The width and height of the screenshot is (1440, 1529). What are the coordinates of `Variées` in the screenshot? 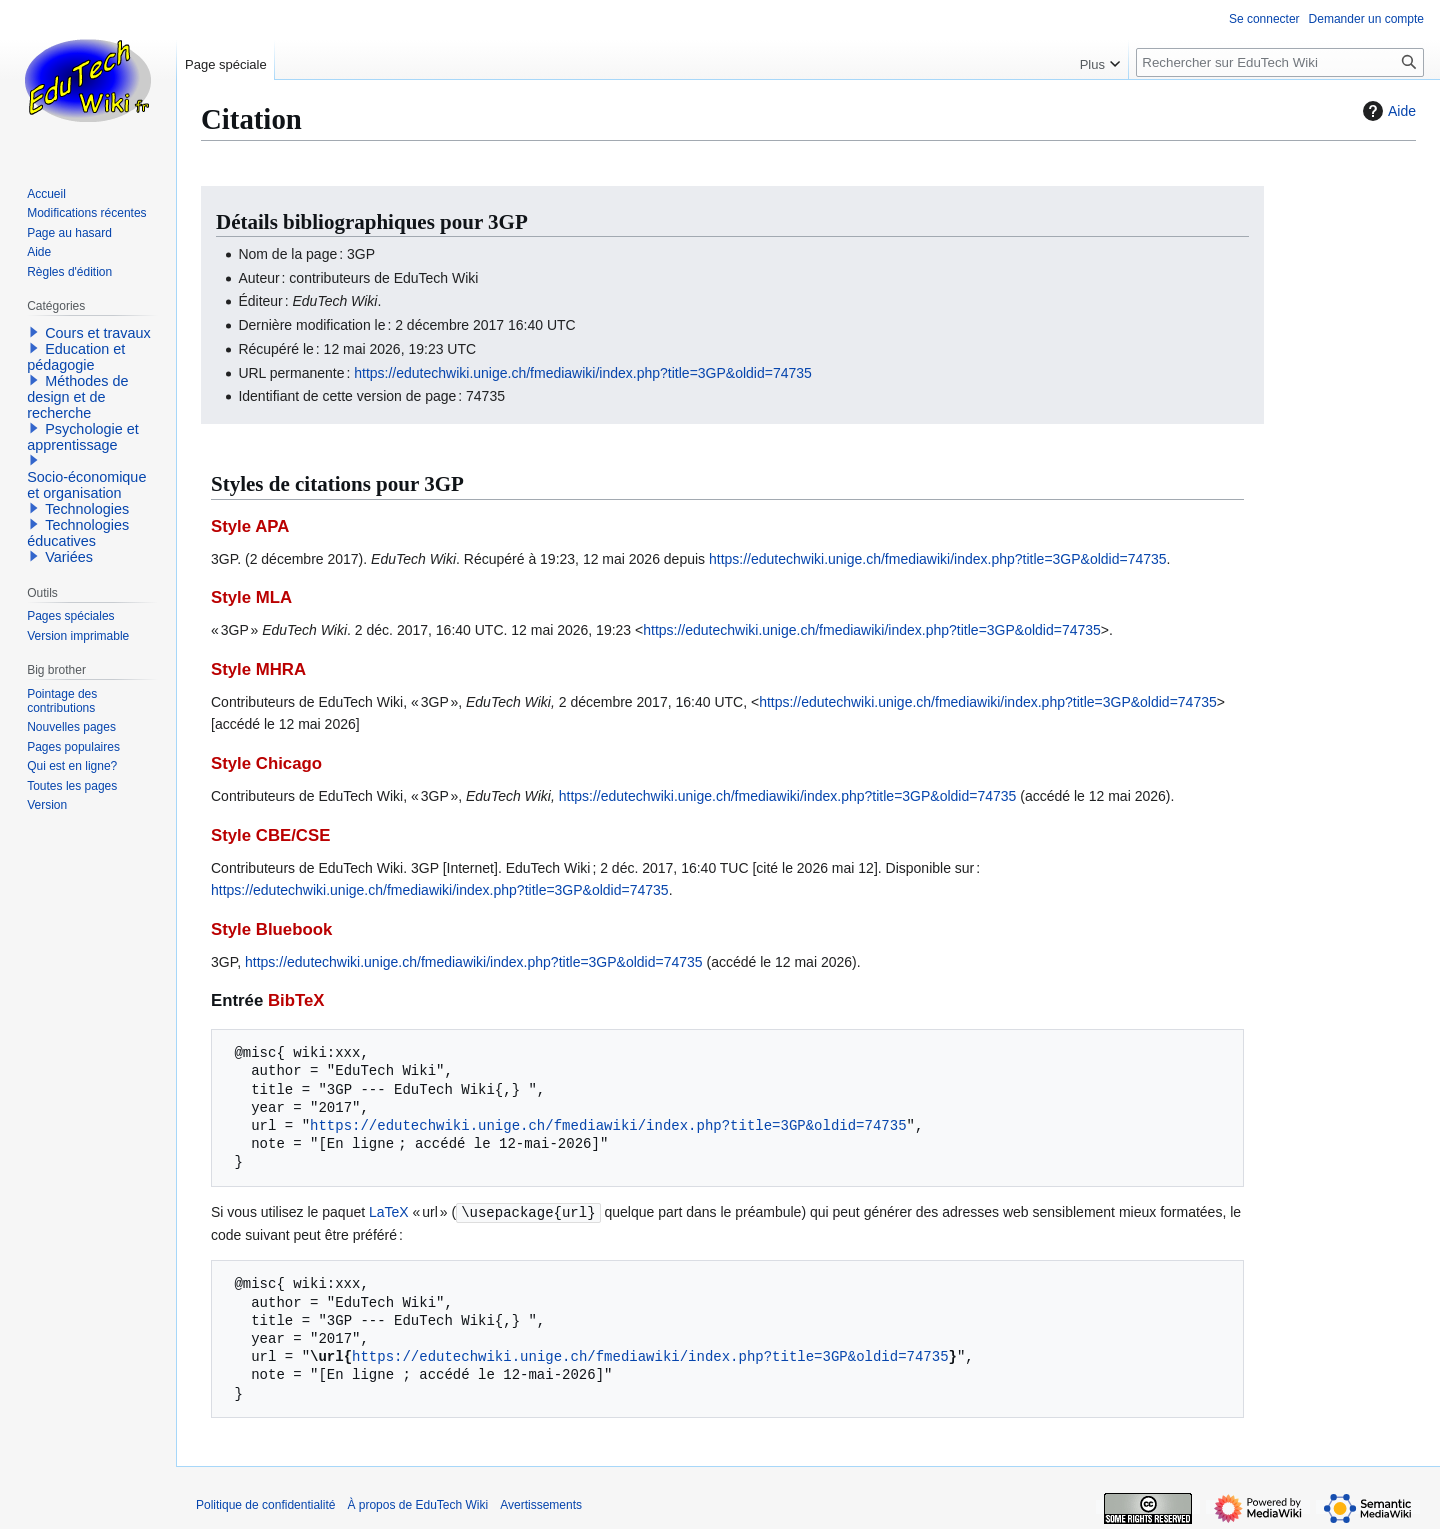 It's located at (69, 557).